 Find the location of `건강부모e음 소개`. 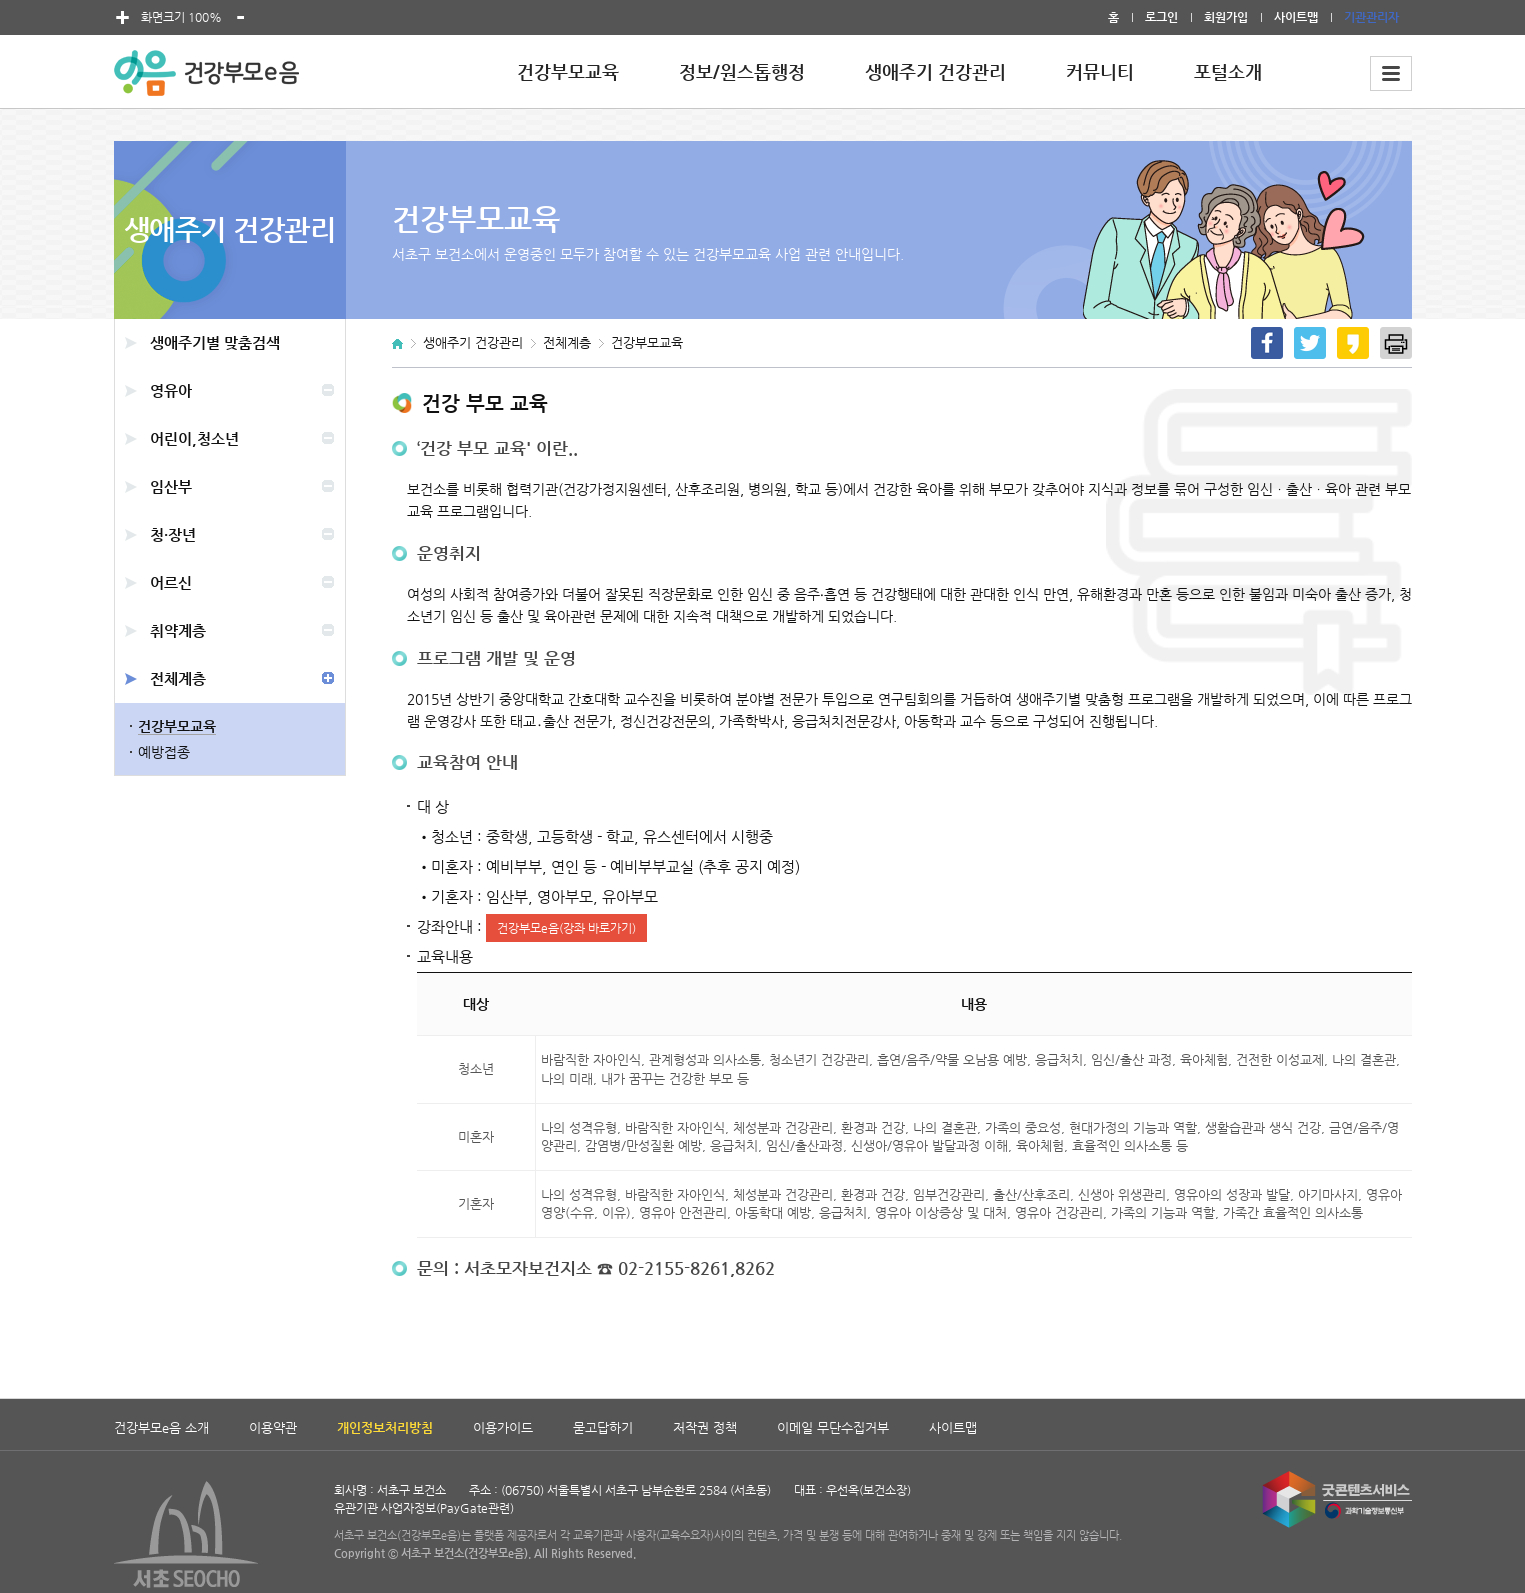

건강부모e음 소개 is located at coordinates (161, 1427).